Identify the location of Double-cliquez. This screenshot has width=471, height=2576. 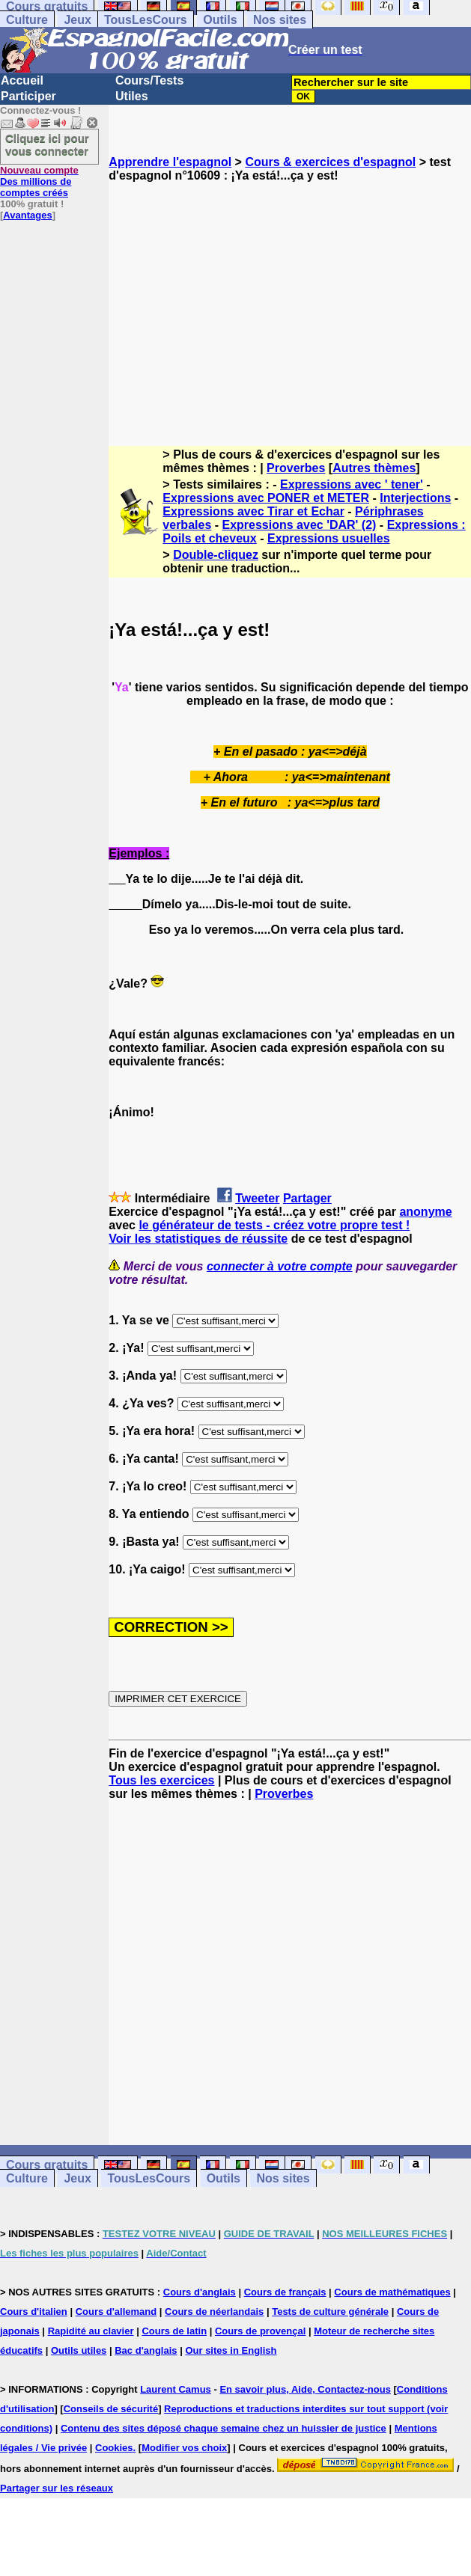
(215, 554).